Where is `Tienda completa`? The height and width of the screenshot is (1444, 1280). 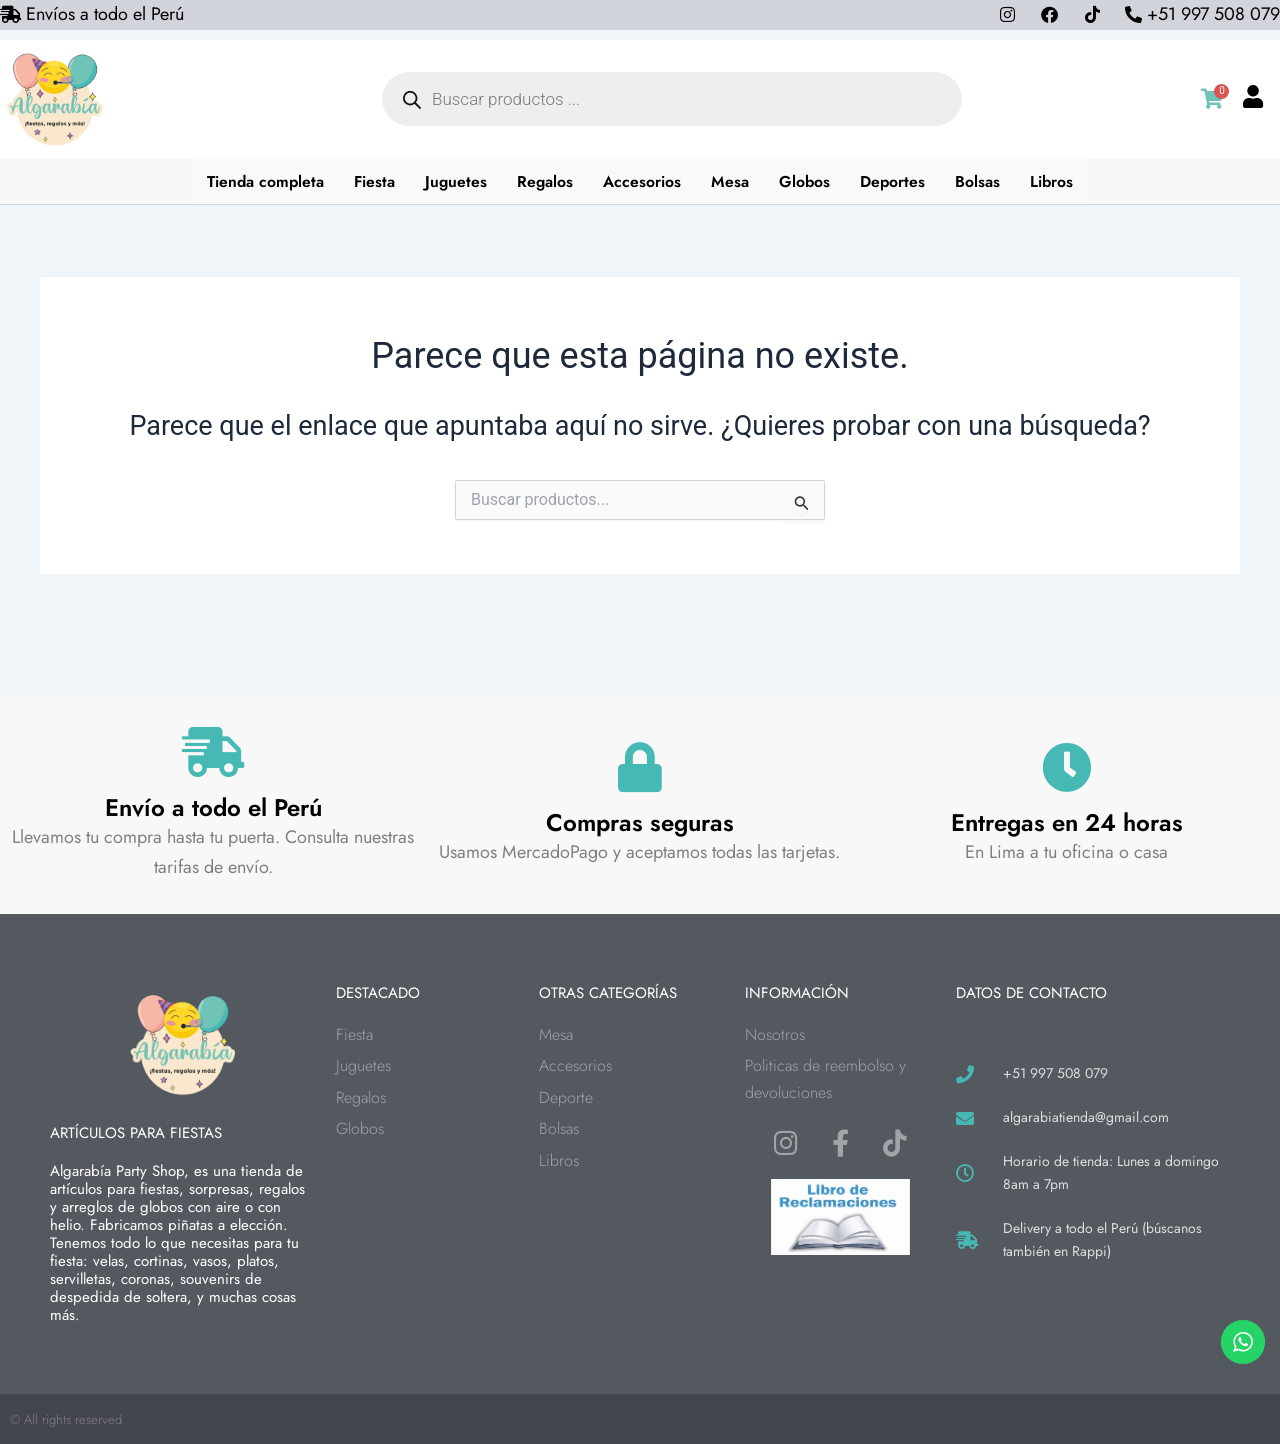
Tienda completa is located at coordinates (263, 181).